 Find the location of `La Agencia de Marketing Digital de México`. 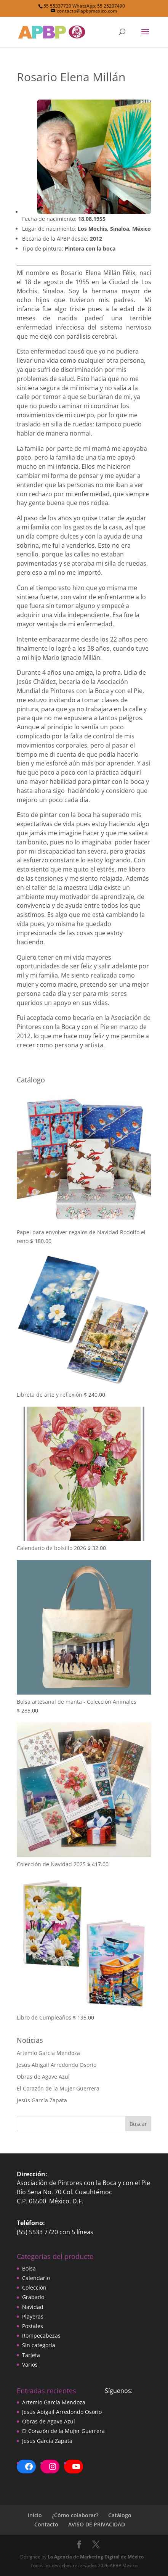

La Agencia de Marketing Digital de México is located at coordinates (96, 2556).